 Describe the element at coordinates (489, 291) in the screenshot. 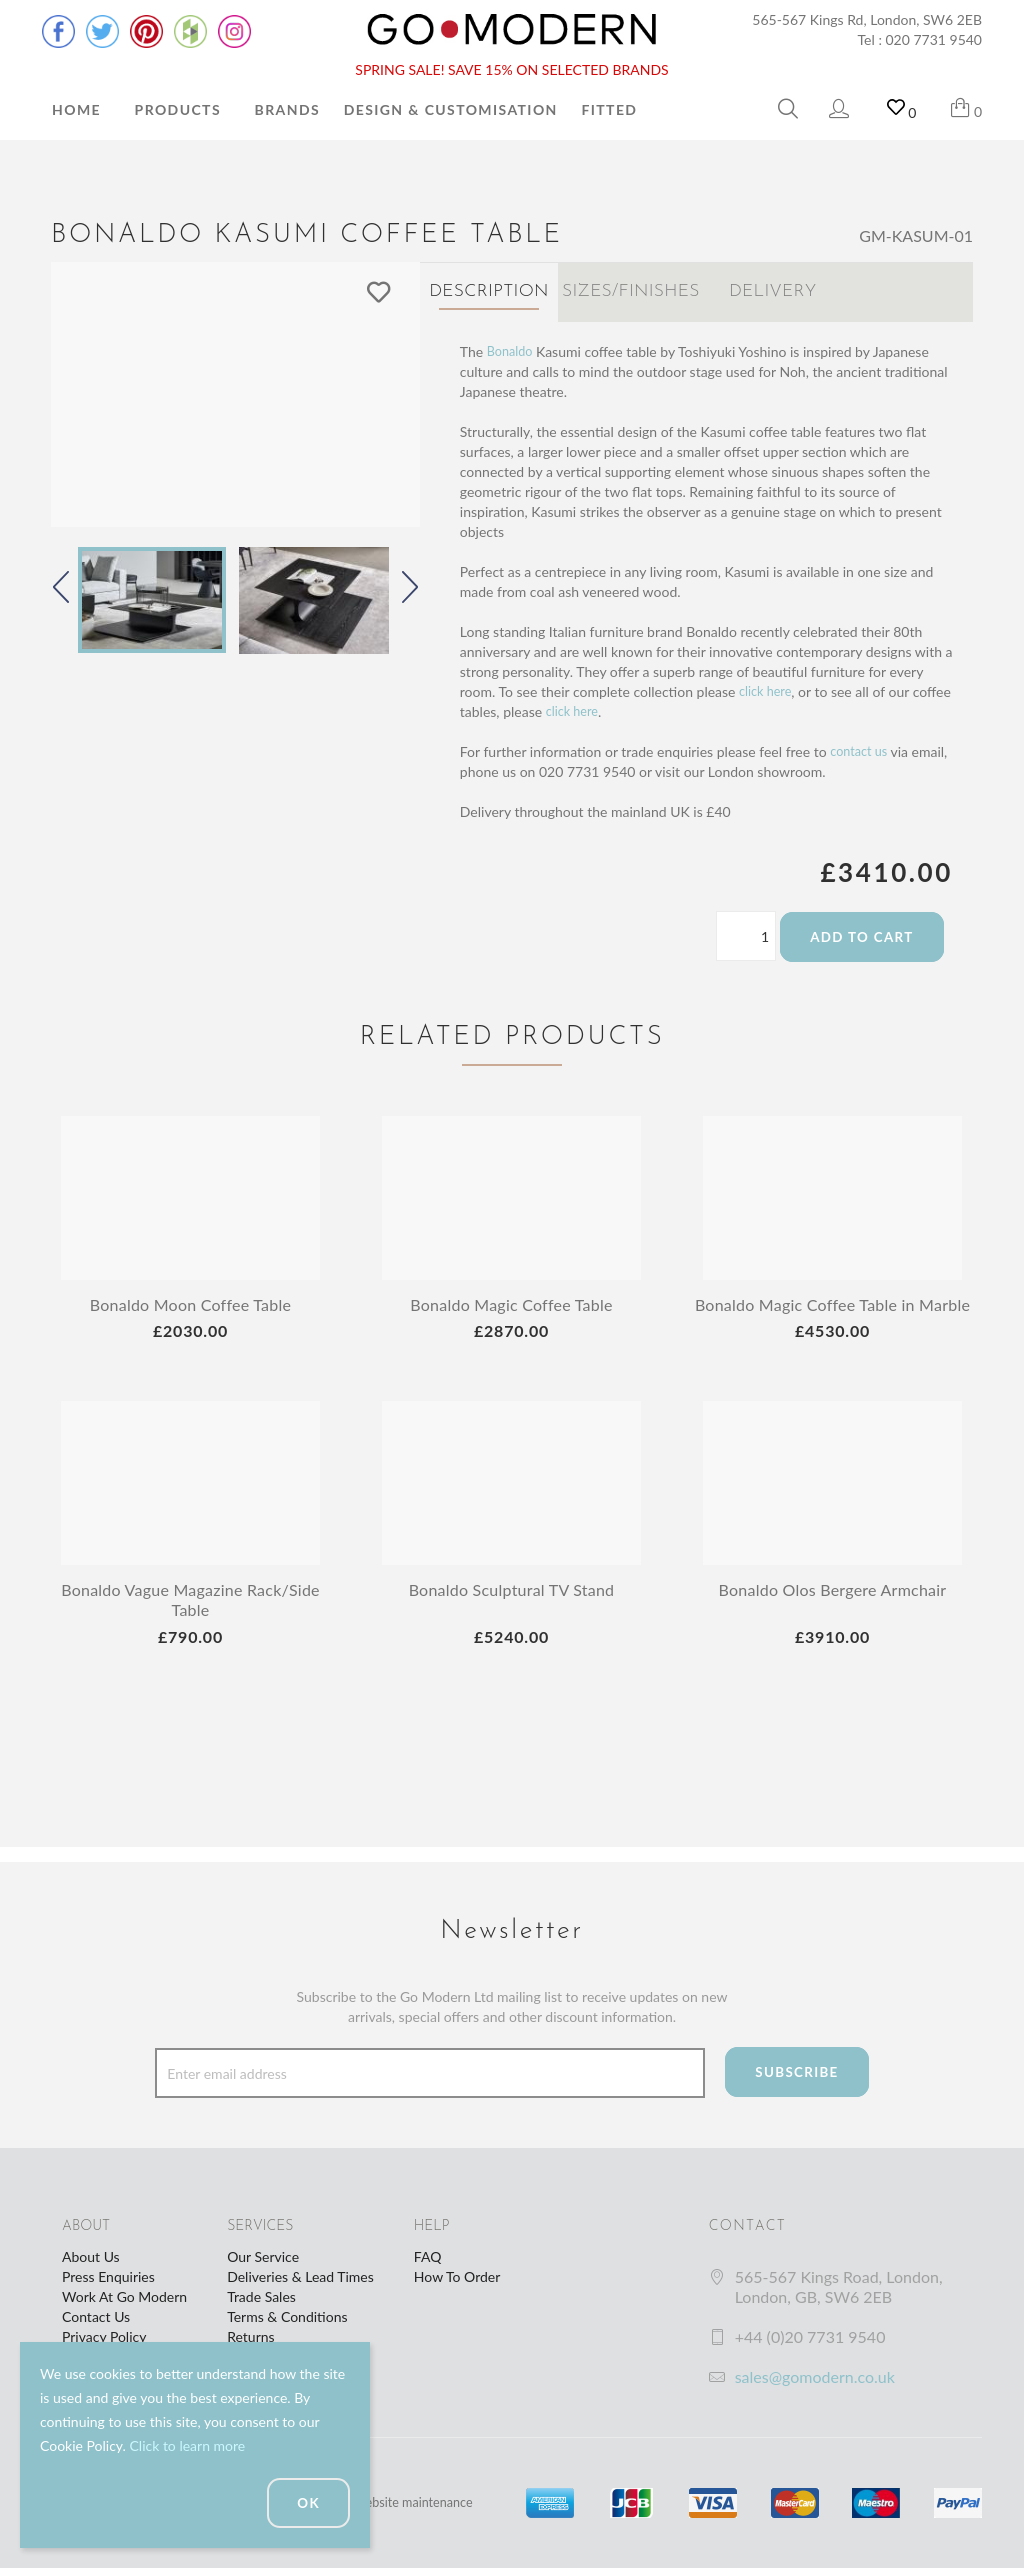

I see `Description` at that location.